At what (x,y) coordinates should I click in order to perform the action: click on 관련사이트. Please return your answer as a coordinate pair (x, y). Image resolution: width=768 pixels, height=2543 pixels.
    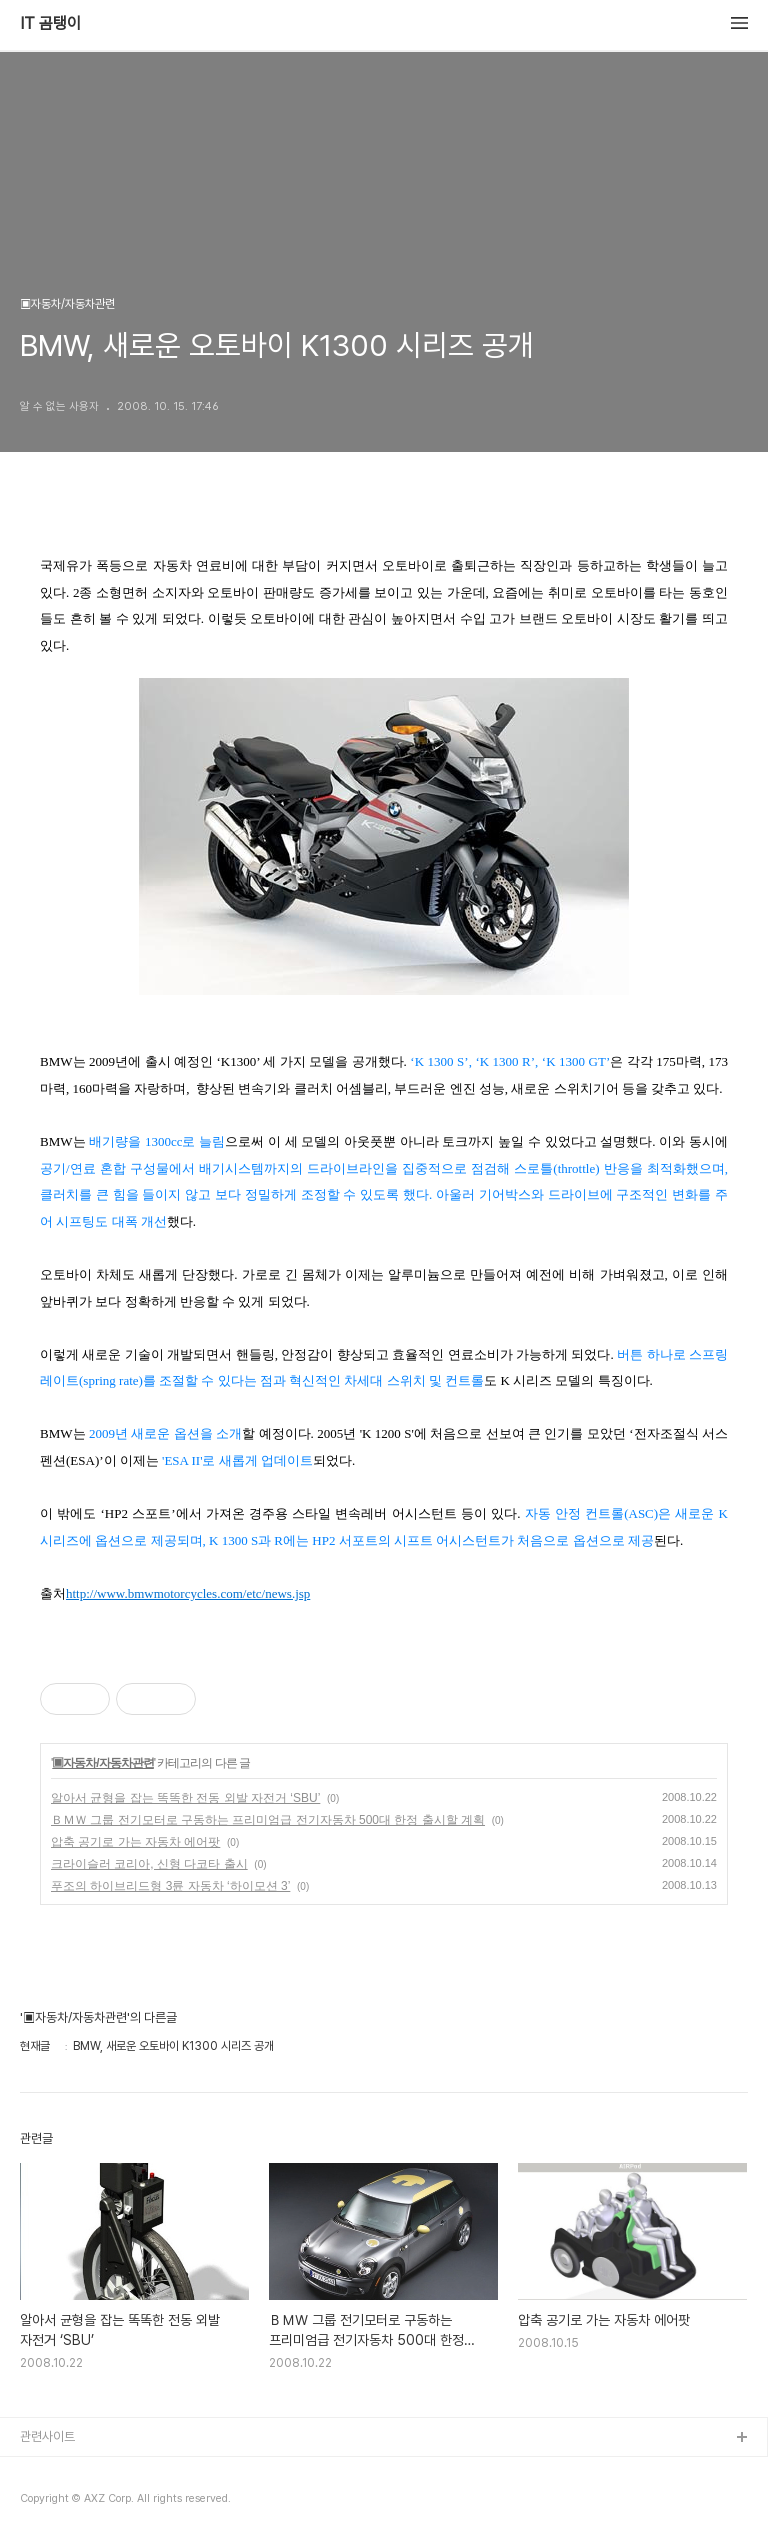
    Looking at the image, I should click on (47, 2436).